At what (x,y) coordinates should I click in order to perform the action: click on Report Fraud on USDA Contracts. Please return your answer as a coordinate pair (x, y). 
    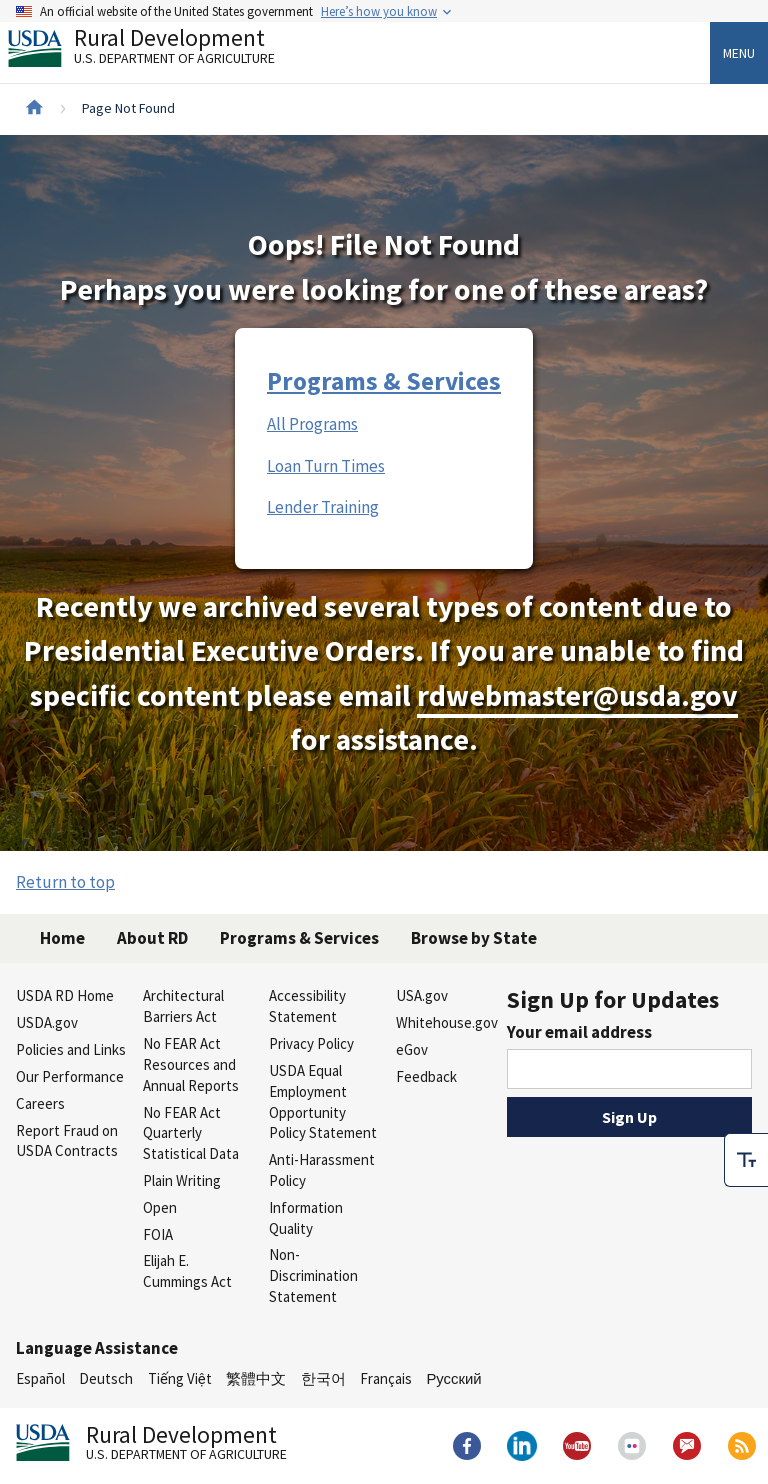
    Looking at the image, I should click on (67, 1141).